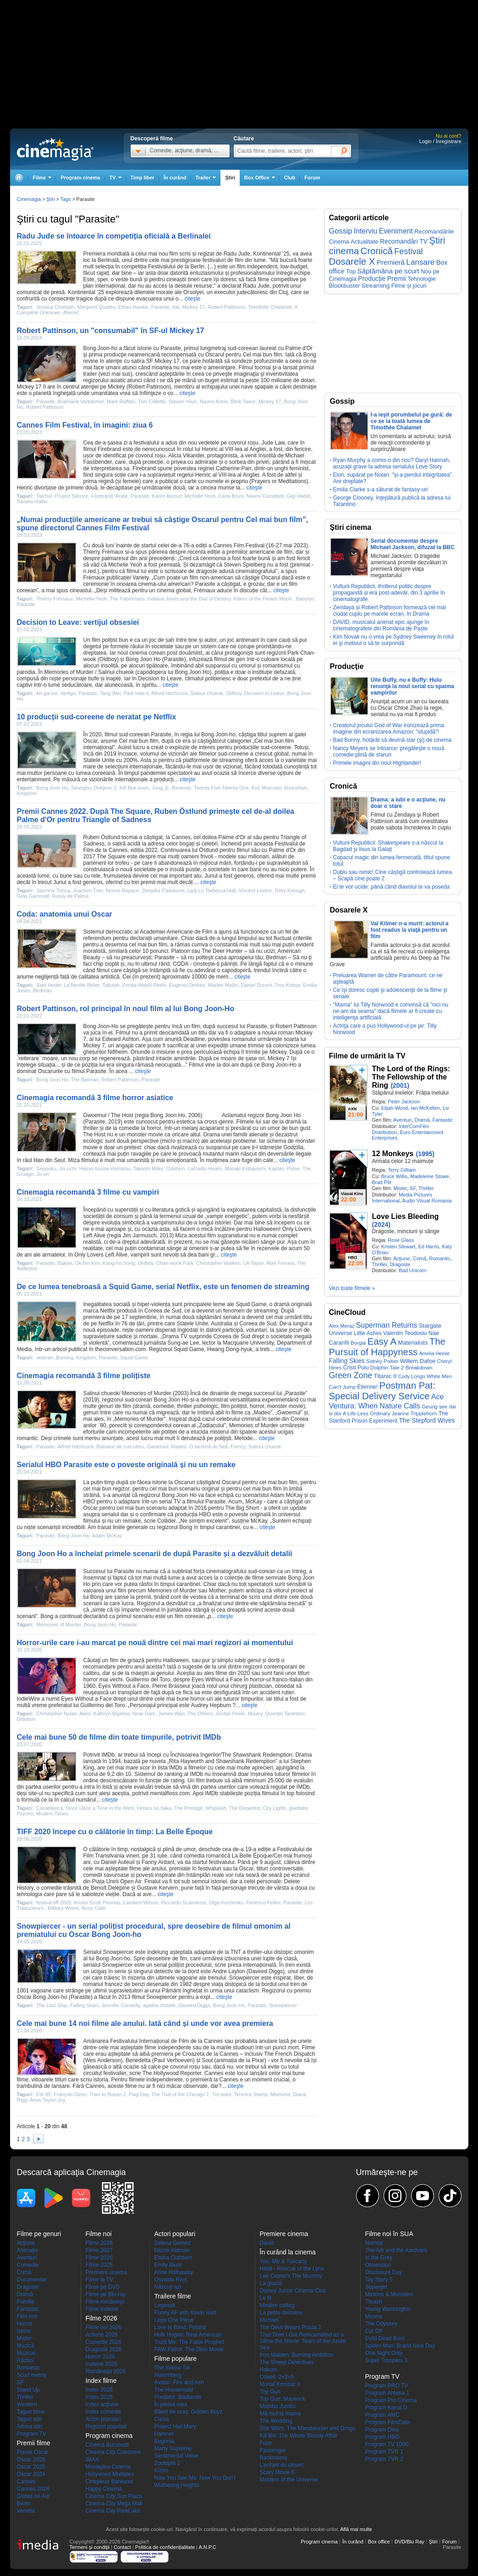 The height and width of the screenshot is (2576, 478). I want to click on Project Hail Mary, so click(175, 2426).